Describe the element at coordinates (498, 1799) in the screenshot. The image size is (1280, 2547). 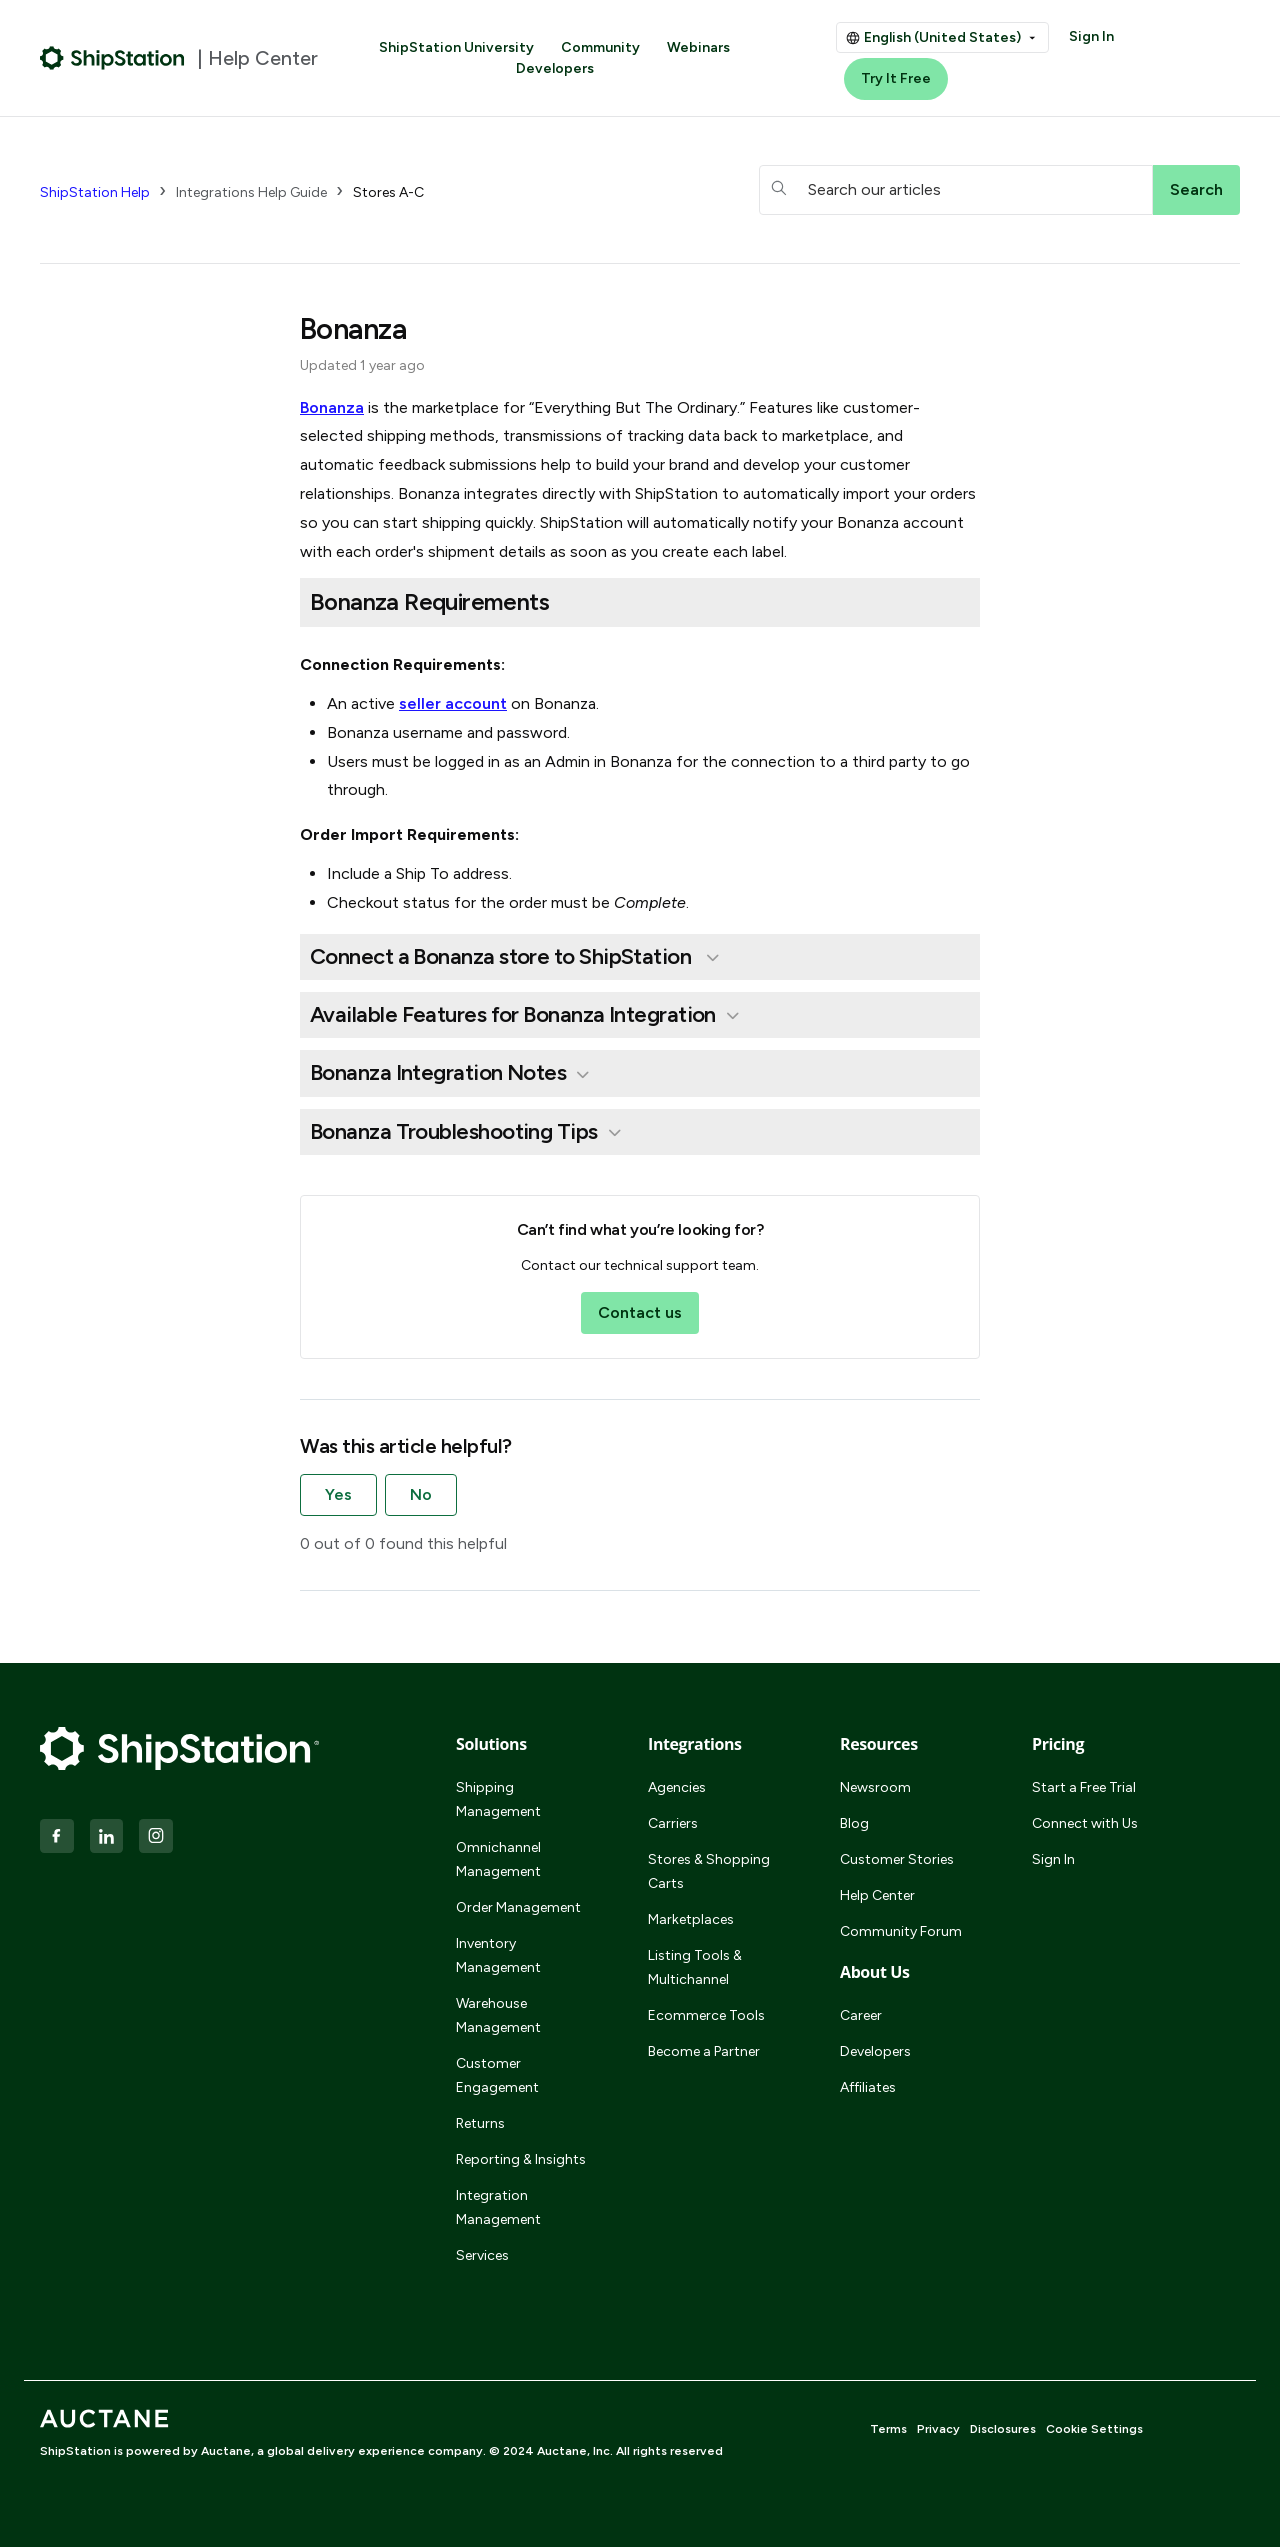
I see `Shipping Management` at that location.